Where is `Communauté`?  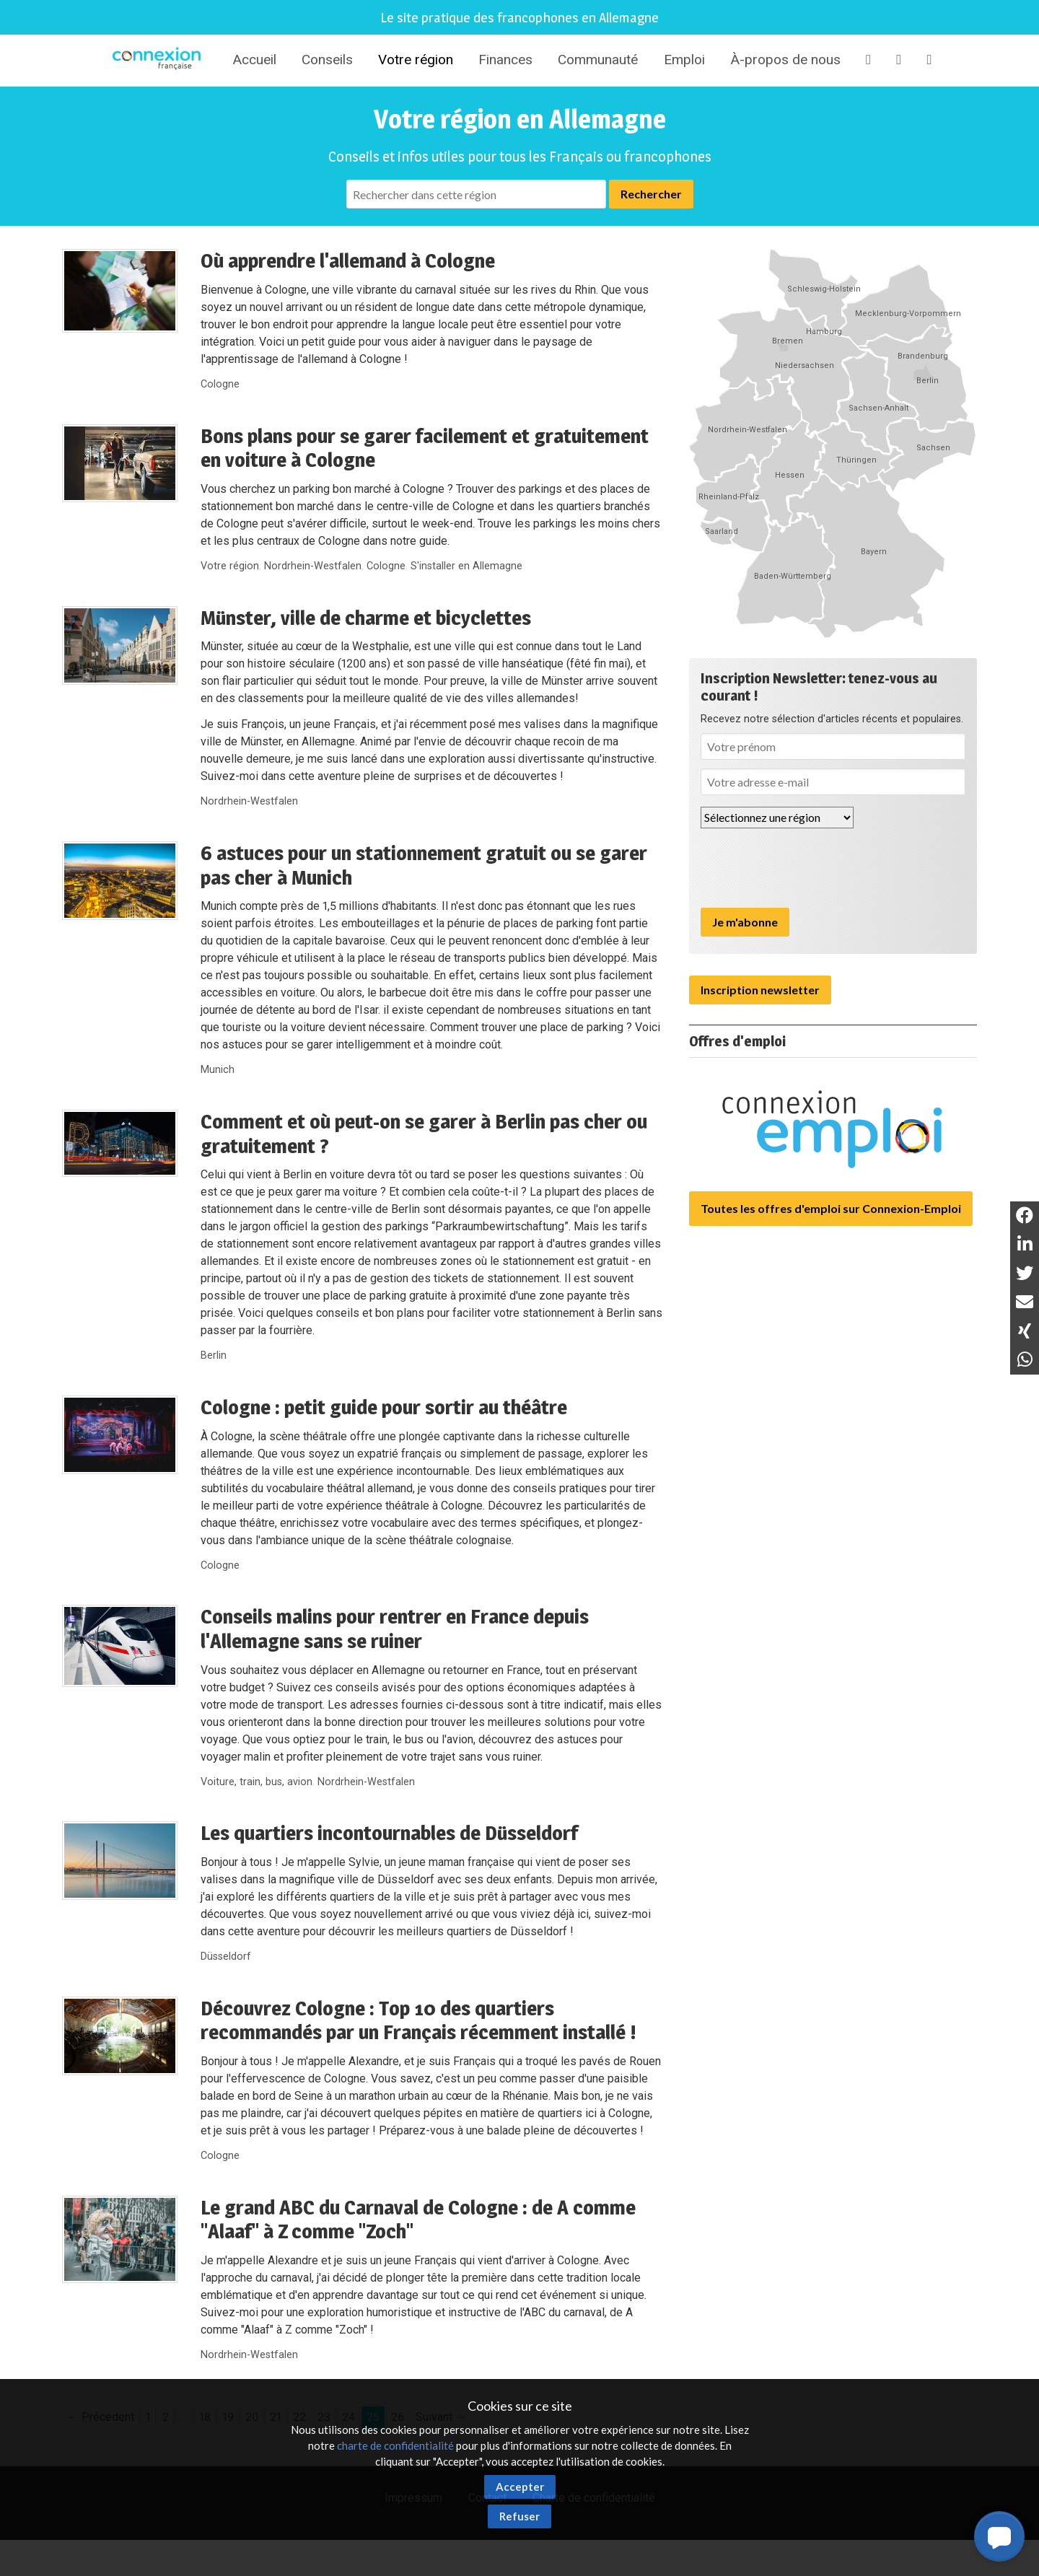 Communauté is located at coordinates (598, 59).